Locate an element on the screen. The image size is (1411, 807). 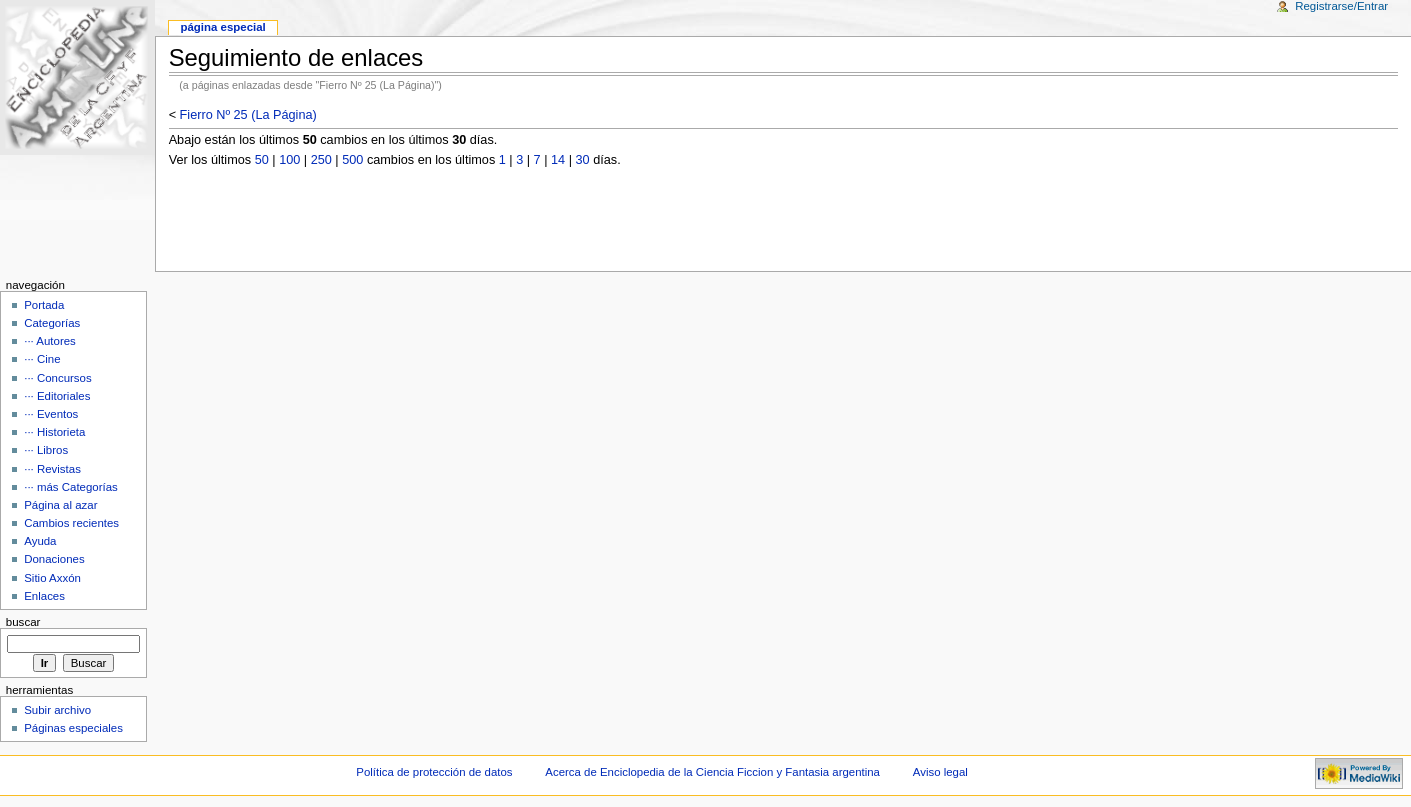
··· Editoriales is located at coordinates (57, 396).